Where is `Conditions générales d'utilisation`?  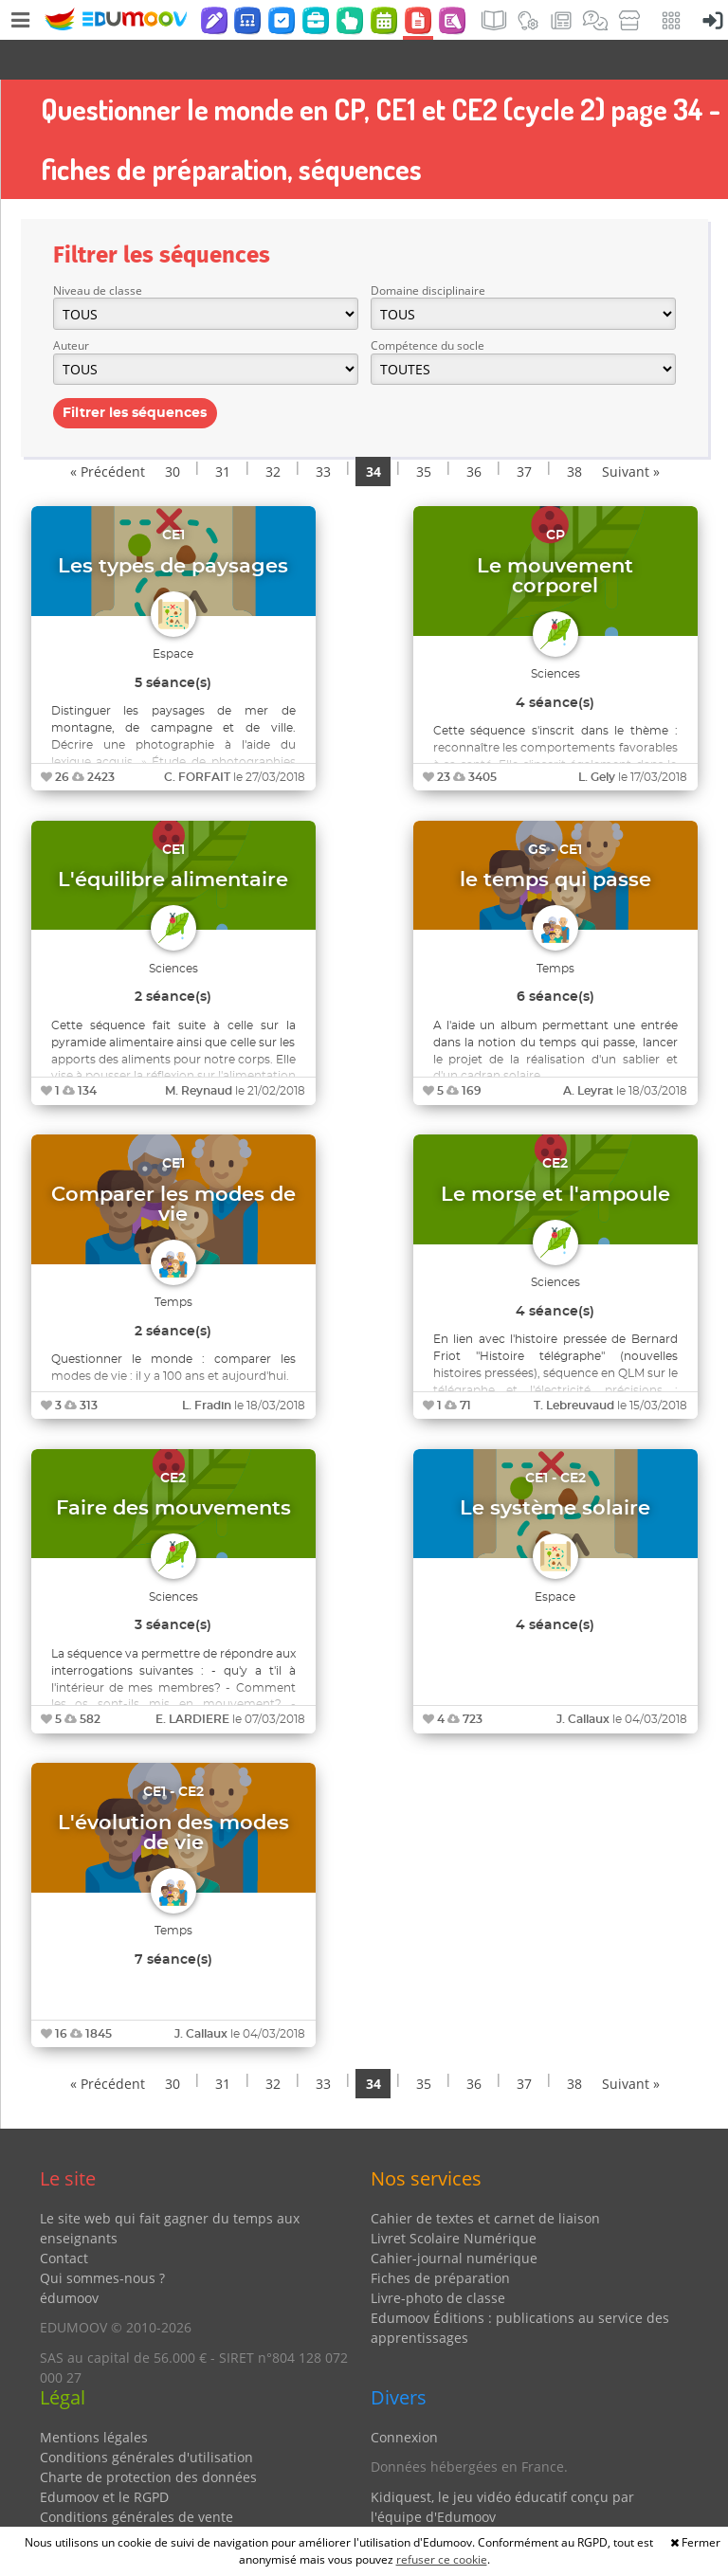
Conditions générales d'utilisation is located at coordinates (146, 2417).